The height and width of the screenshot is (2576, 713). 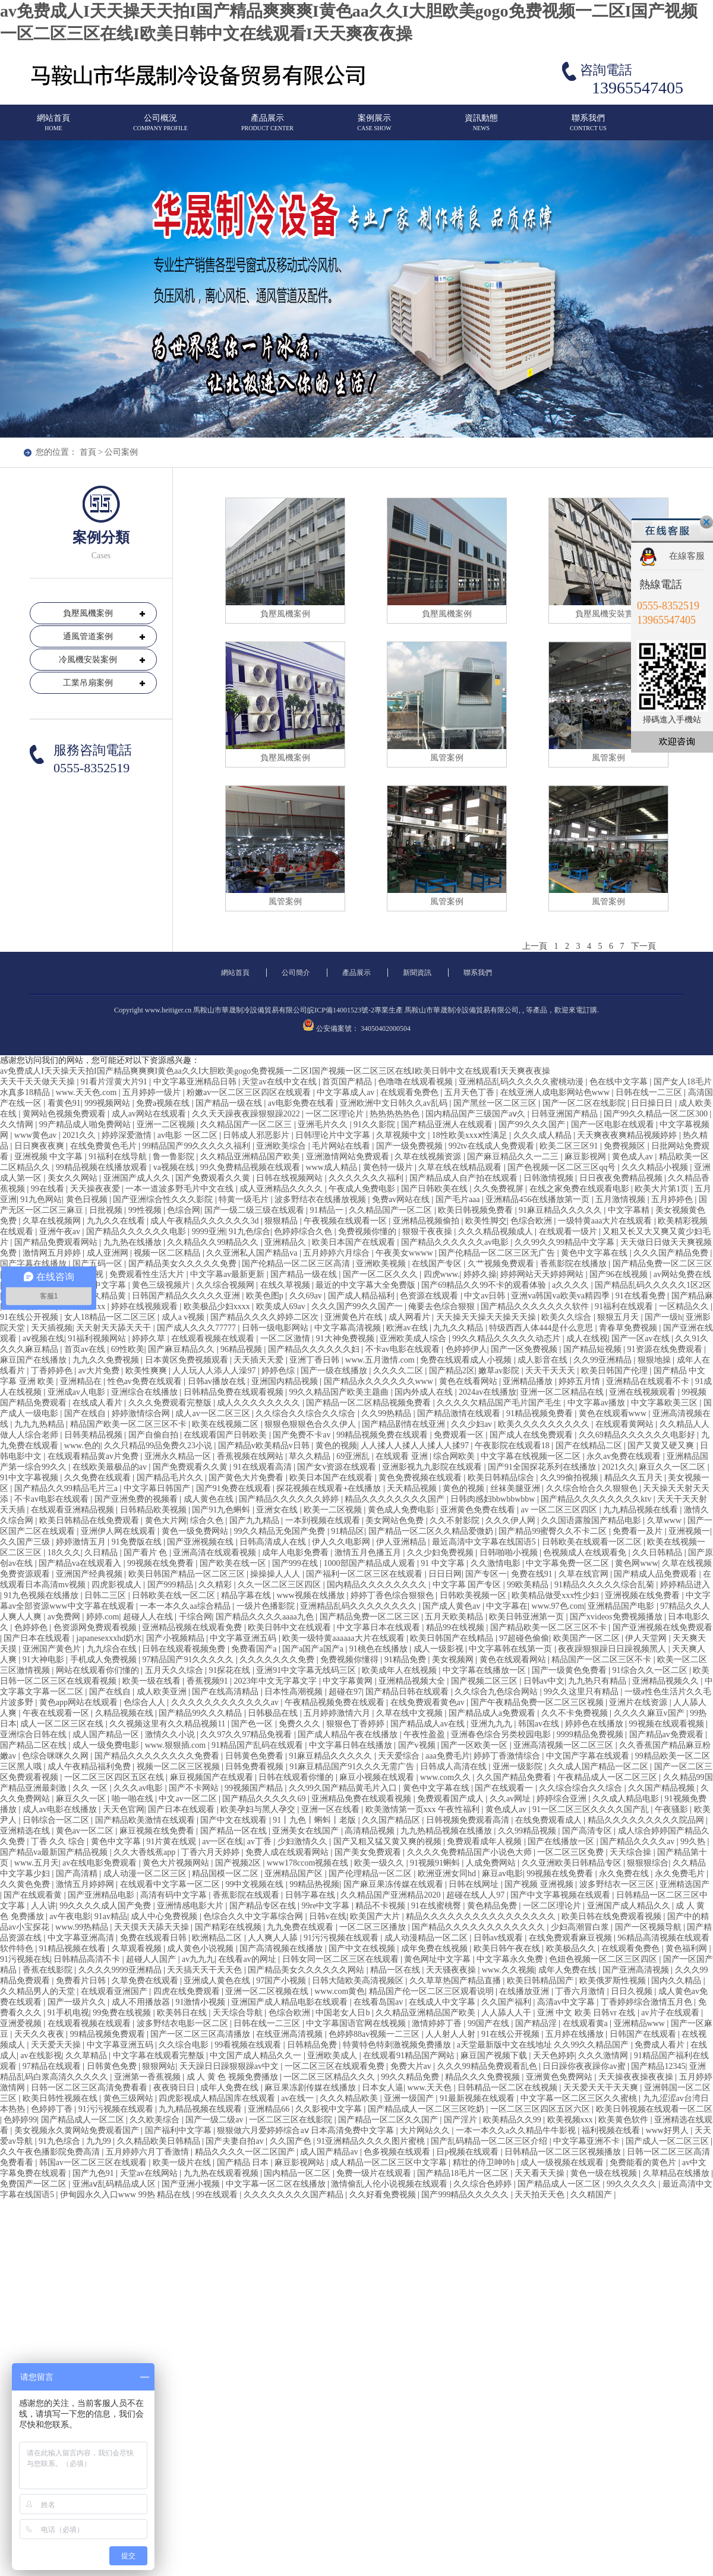 What do you see at coordinates (40, 1424) in the screenshot?
I see `九九九热精品` at bounding box center [40, 1424].